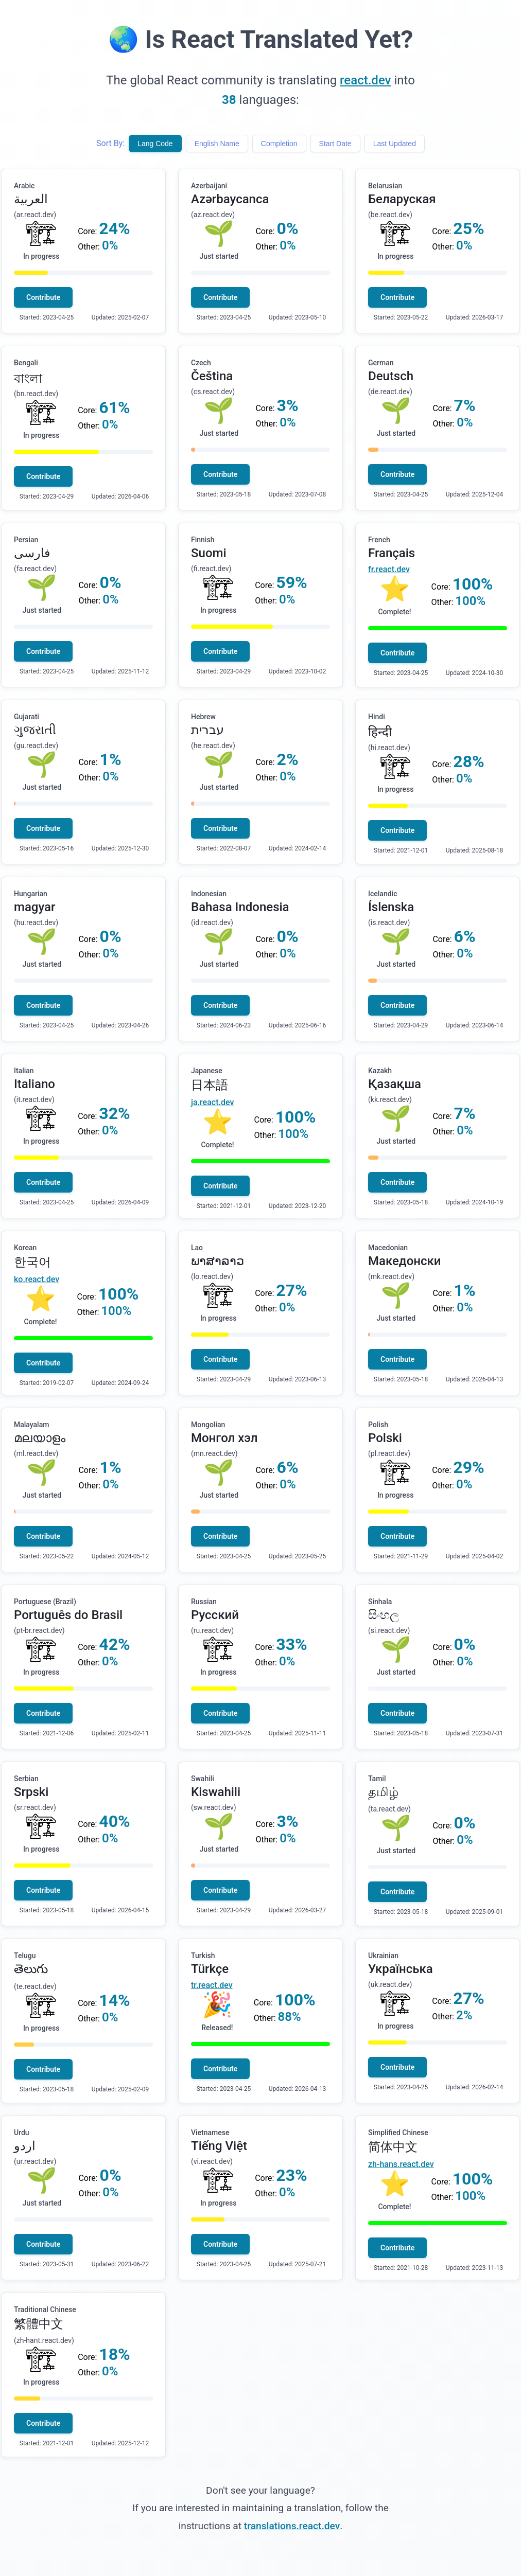  Describe the element at coordinates (212, 376) in the screenshot. I see `Čeština` at that location.